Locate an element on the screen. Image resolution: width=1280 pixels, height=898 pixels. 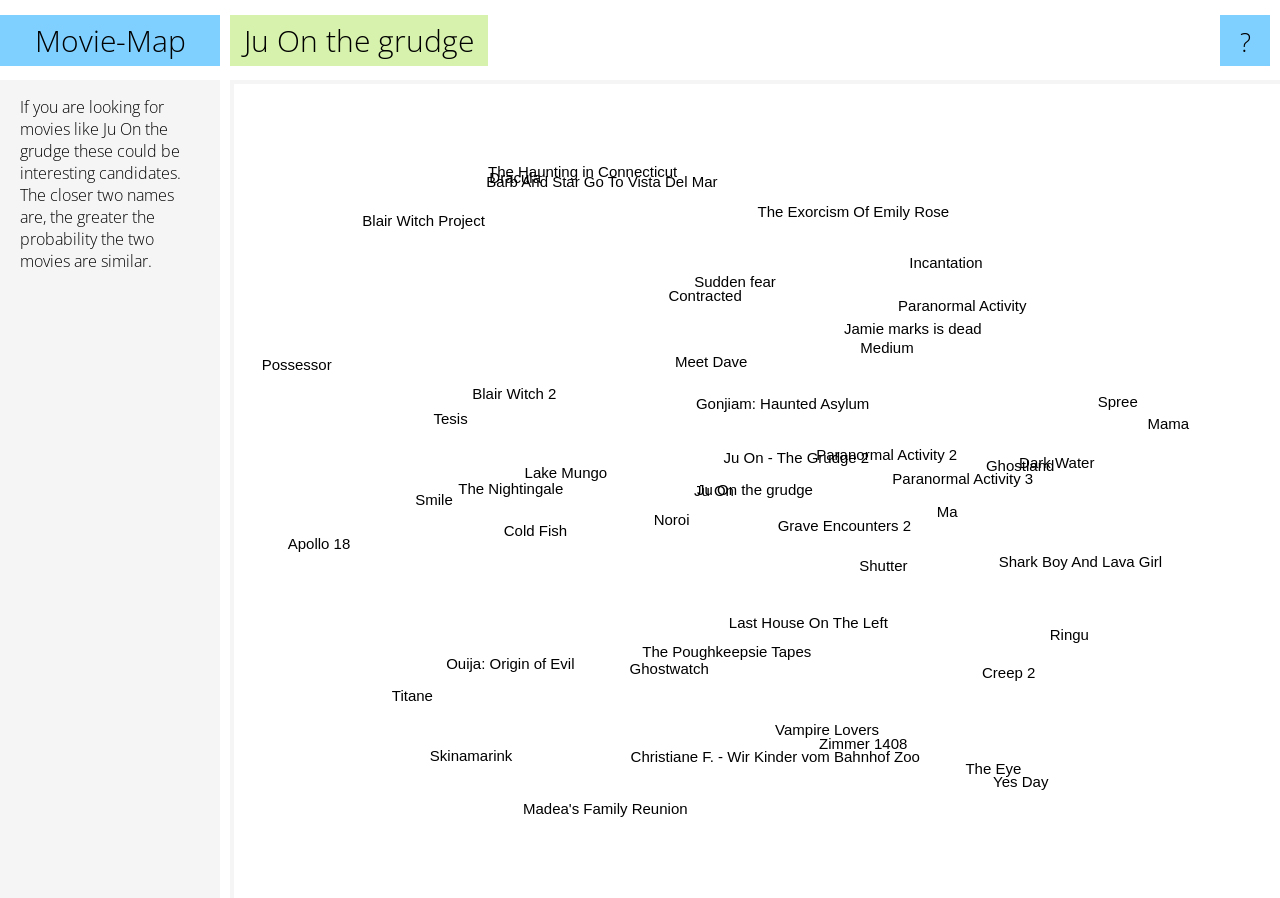
Noroi is located at coordinates (635, 506).